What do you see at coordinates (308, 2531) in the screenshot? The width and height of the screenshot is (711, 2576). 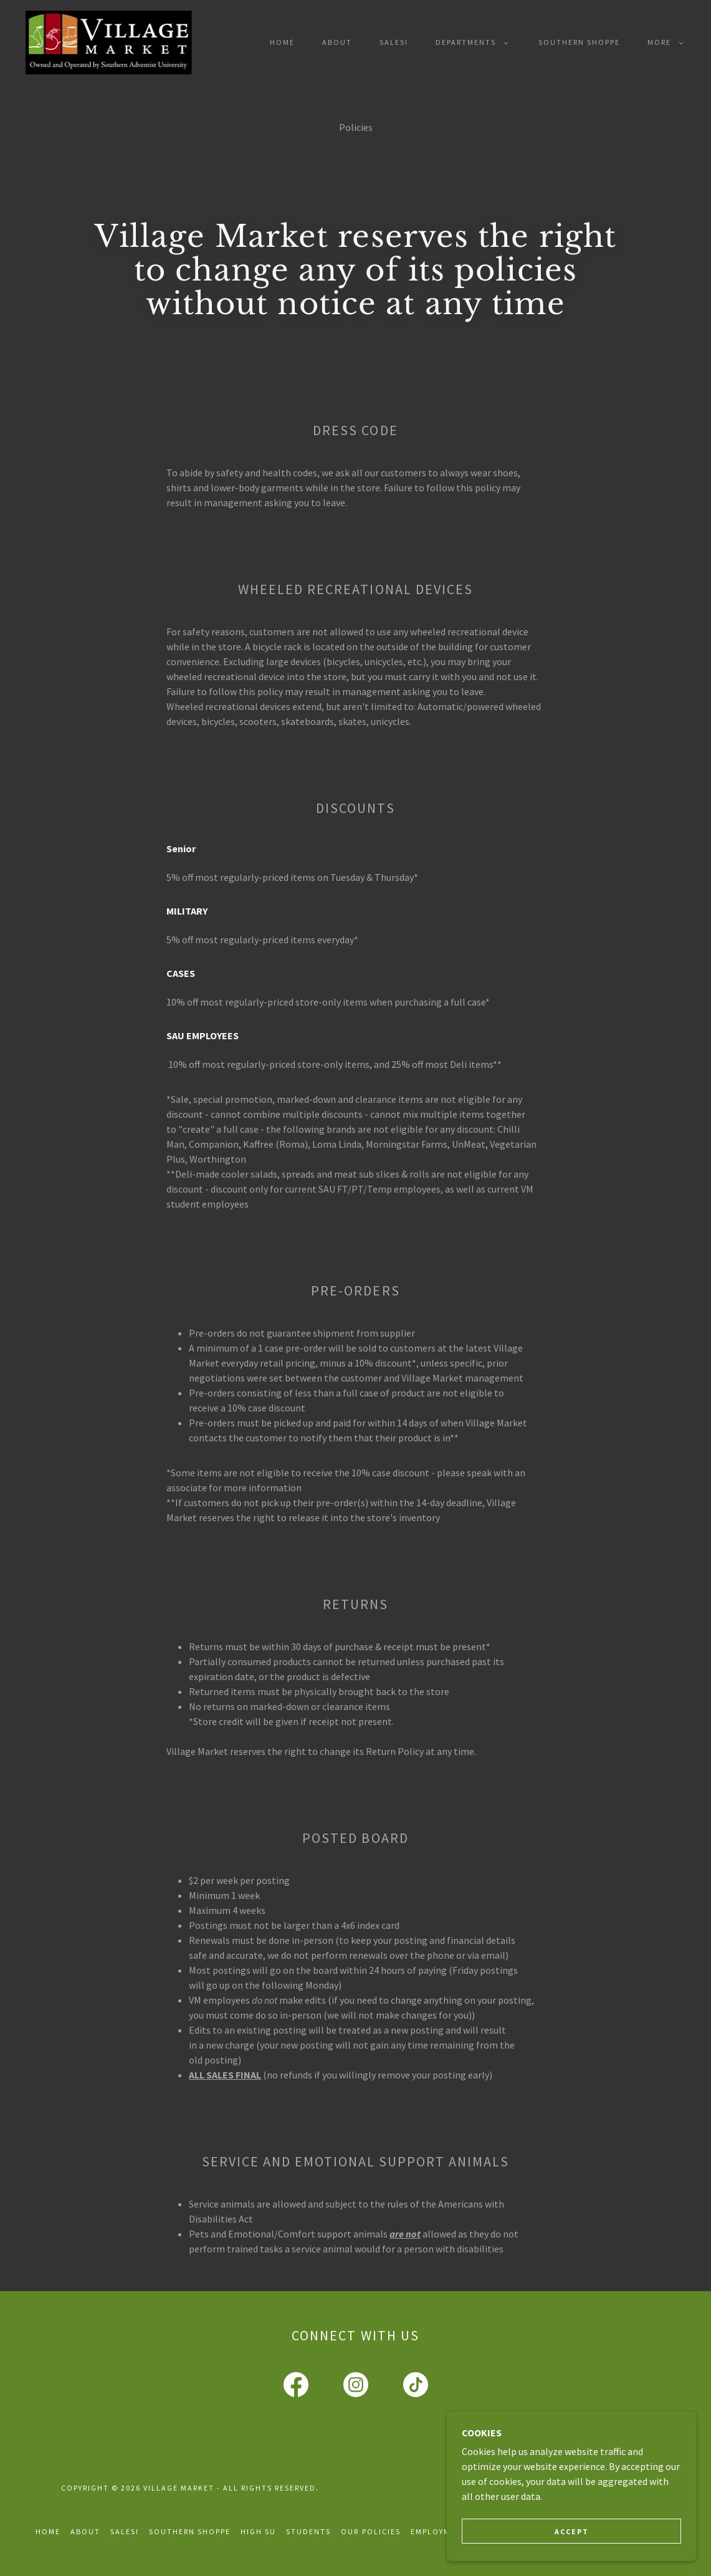 I see `Students [link]` at bounding box center [308, 2531].